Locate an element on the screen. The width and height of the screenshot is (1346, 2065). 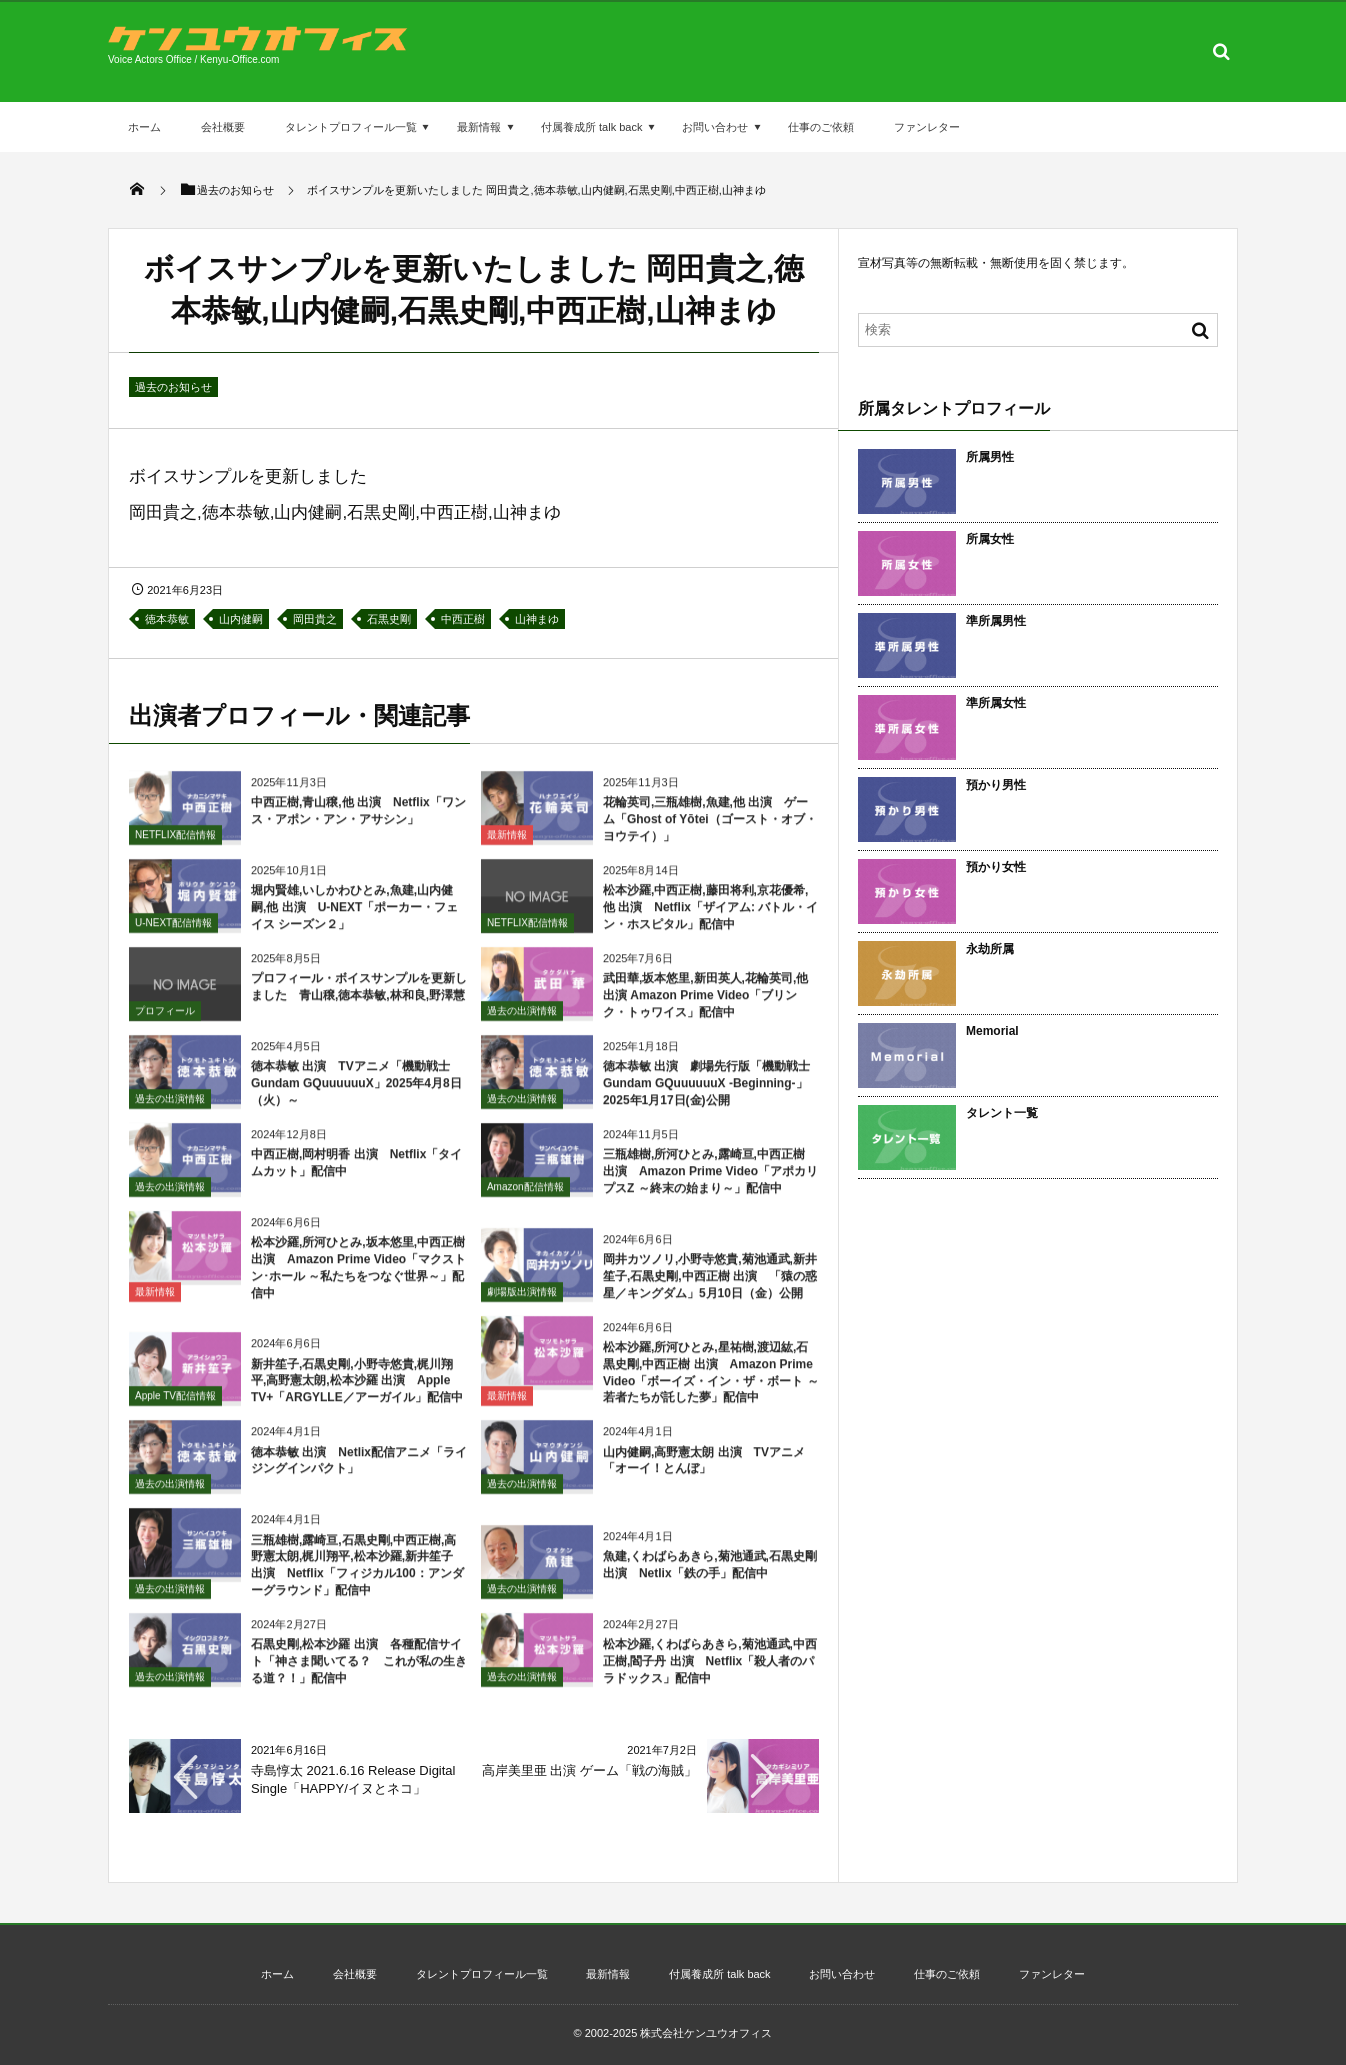
松本沙羅,くわばらあきら,菊池通武,中西正樹,閻子丹 出演 Netflix「殺人者のパラドックス」配信中 is located at coordinates (710, 1669).